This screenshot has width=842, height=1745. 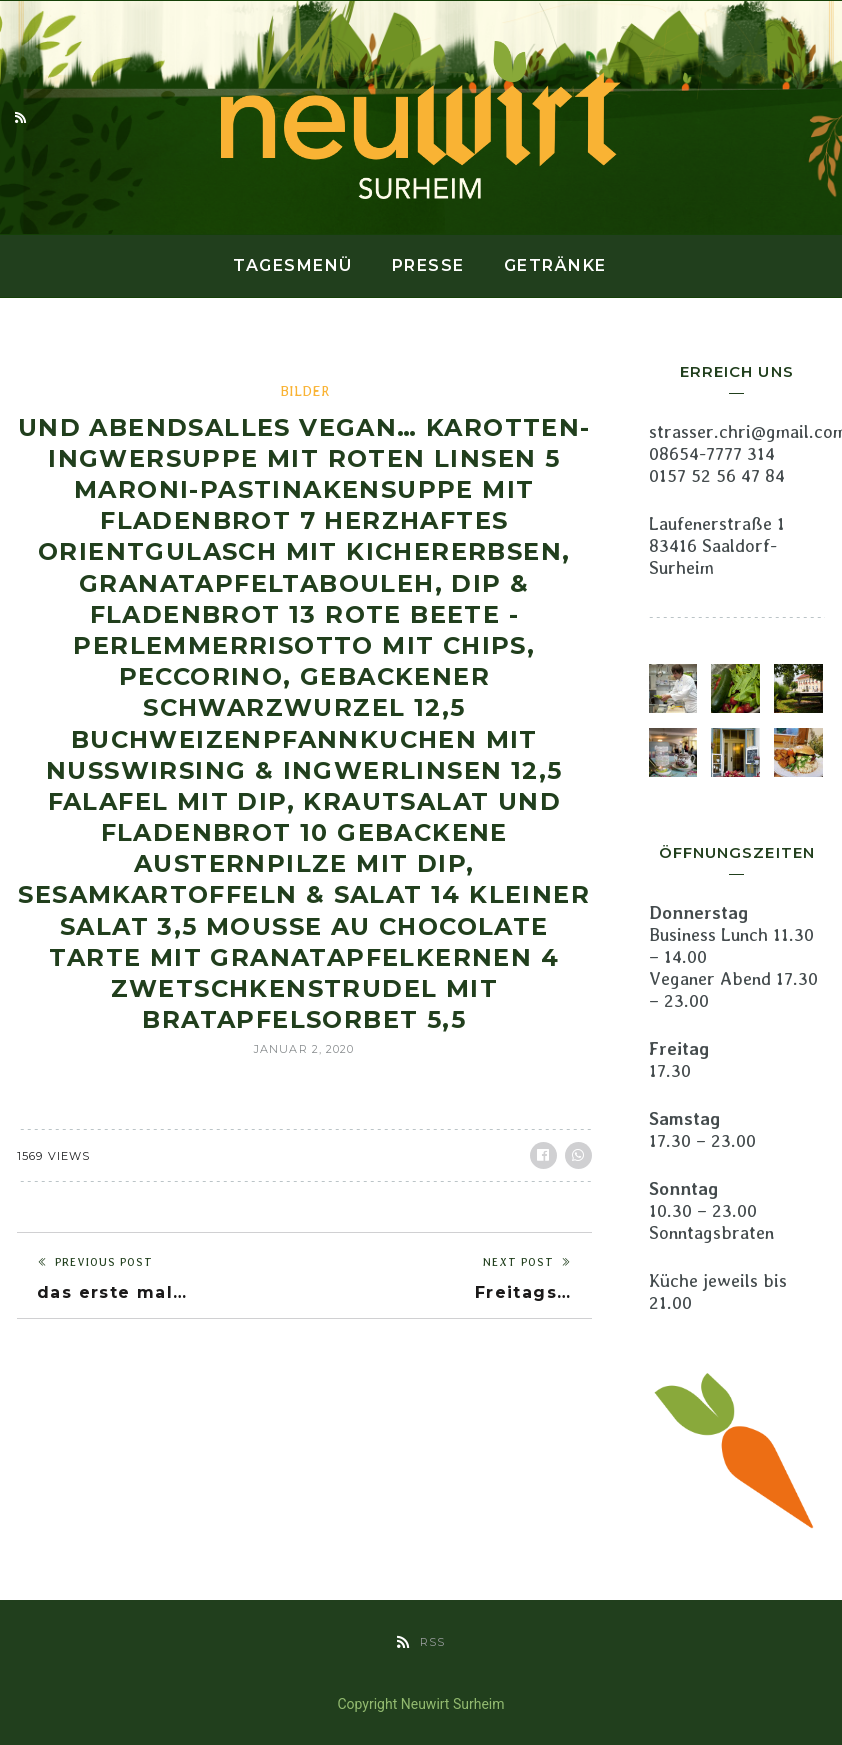 What do you see at coordinates (304, 391) in the screenshot?
I see `Bilder` at bounding box center [304, 391].